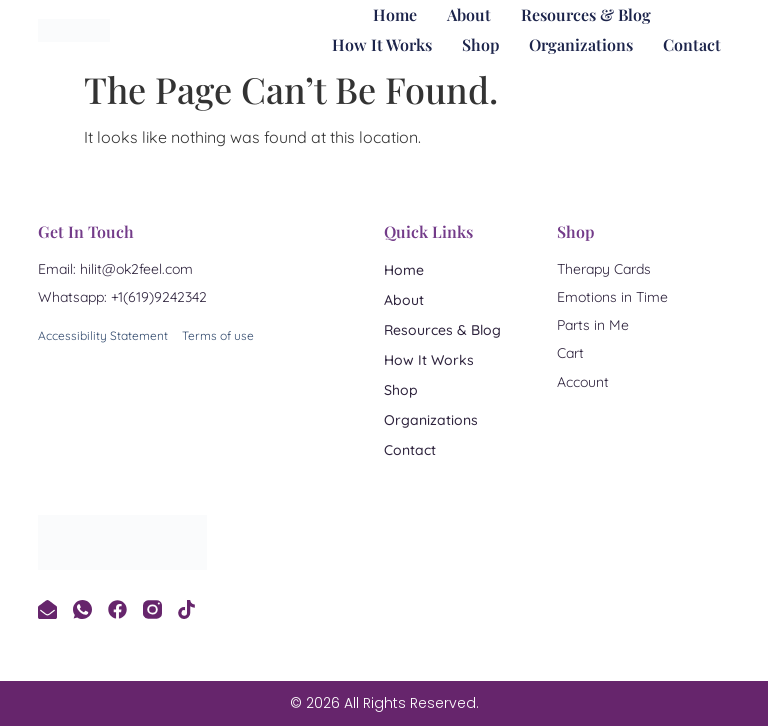  I want to click on Shop, so click(480, 44).